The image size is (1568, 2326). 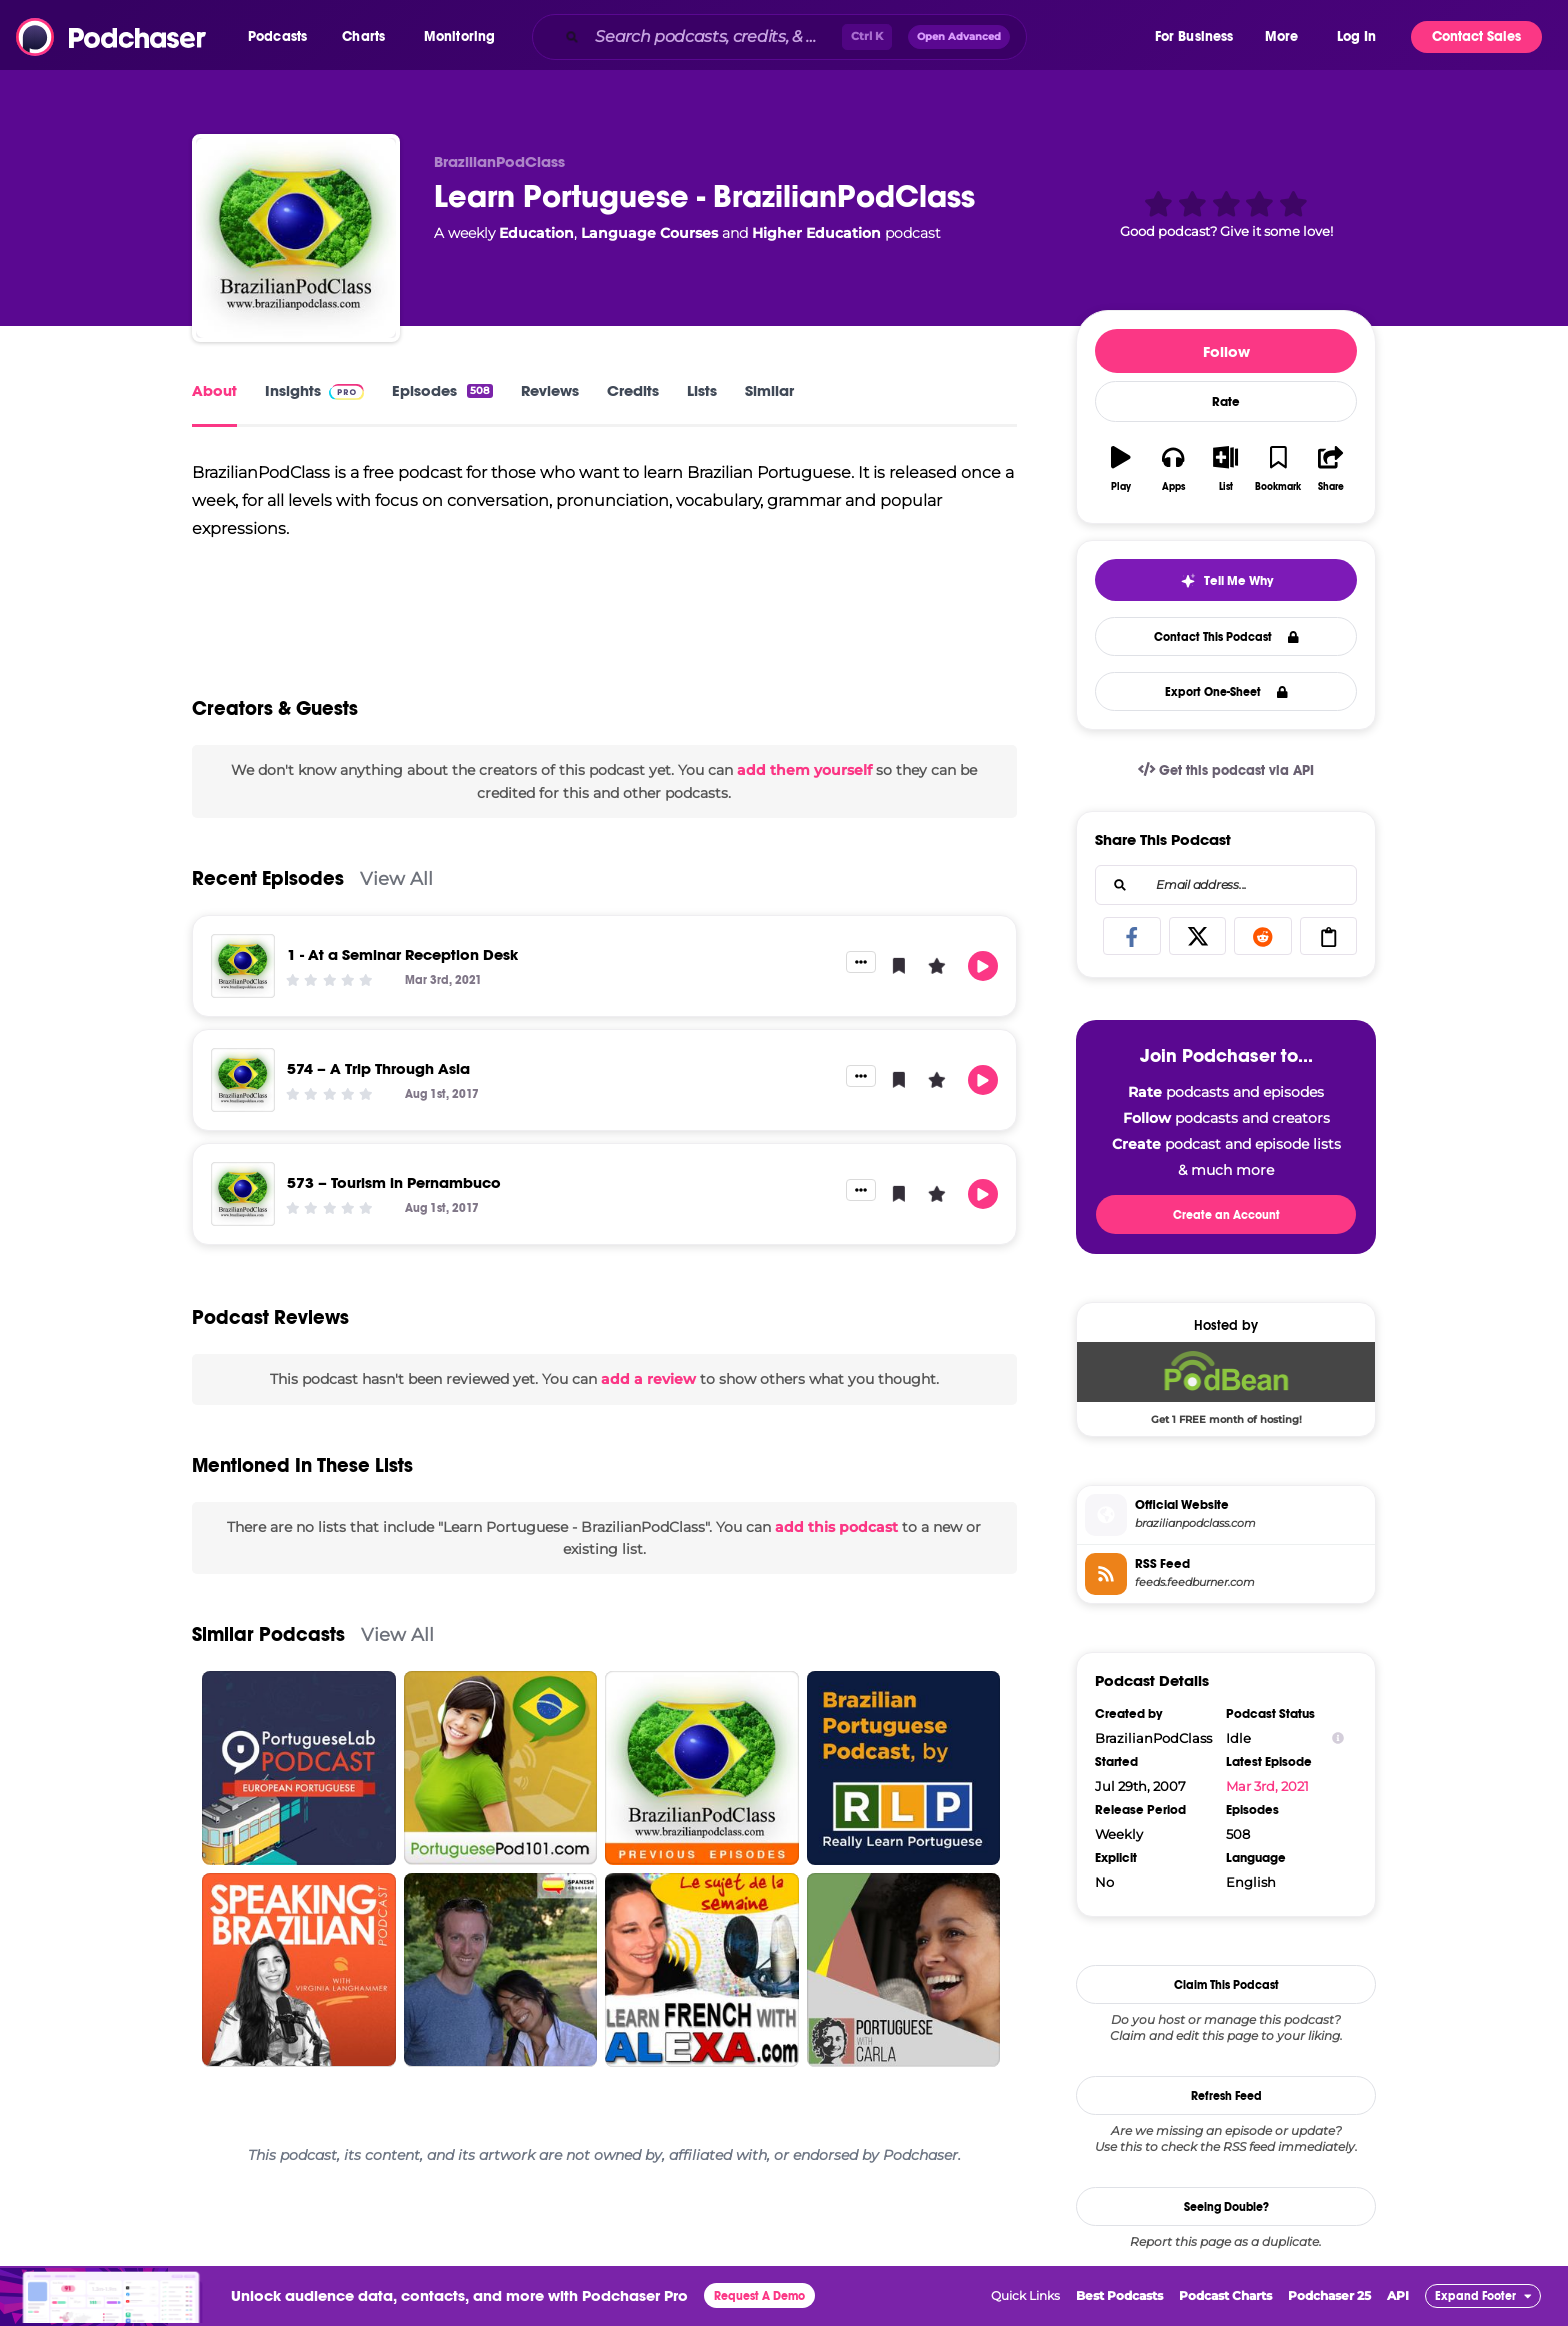 What do you see at coordinates (759, 2296) in the screenshot?
I see `Request A Demo [button]` at bounding box center [759, 2296].